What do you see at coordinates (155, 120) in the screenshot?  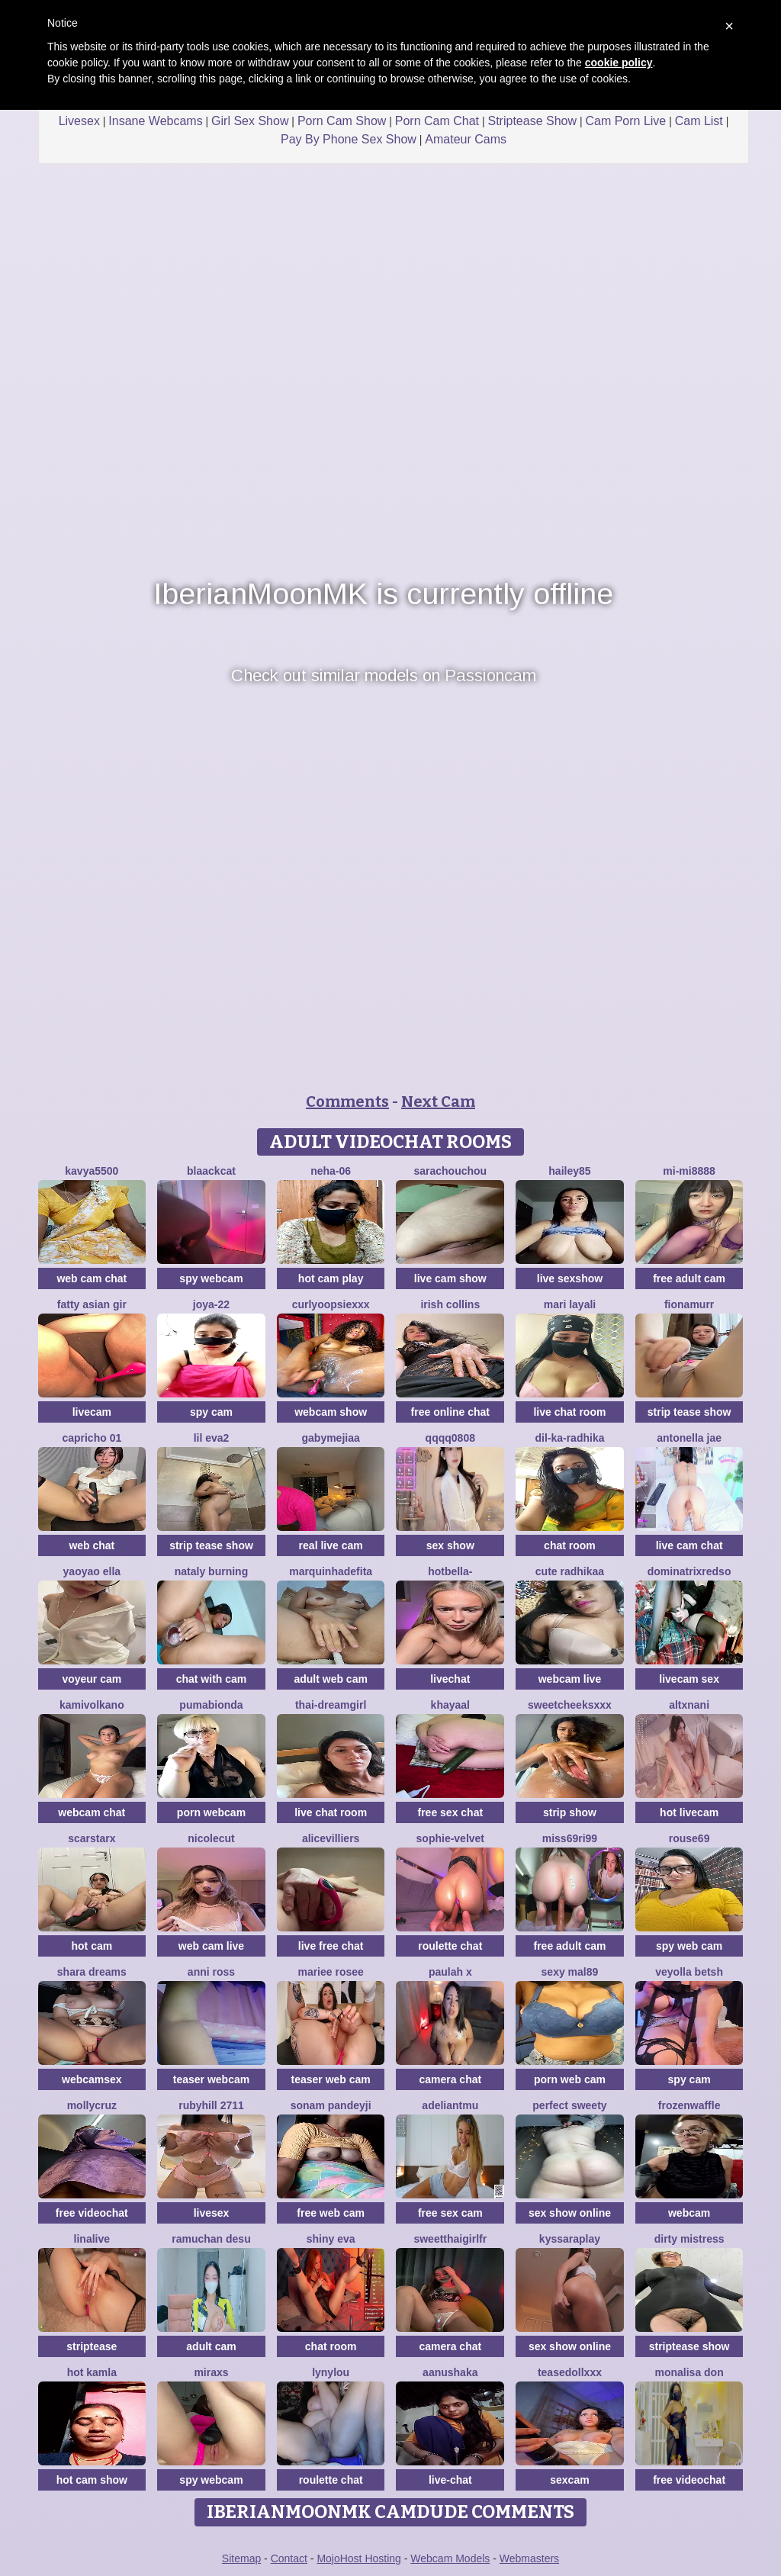 I see `Insane Webcams` at bounding box center [155, 120].